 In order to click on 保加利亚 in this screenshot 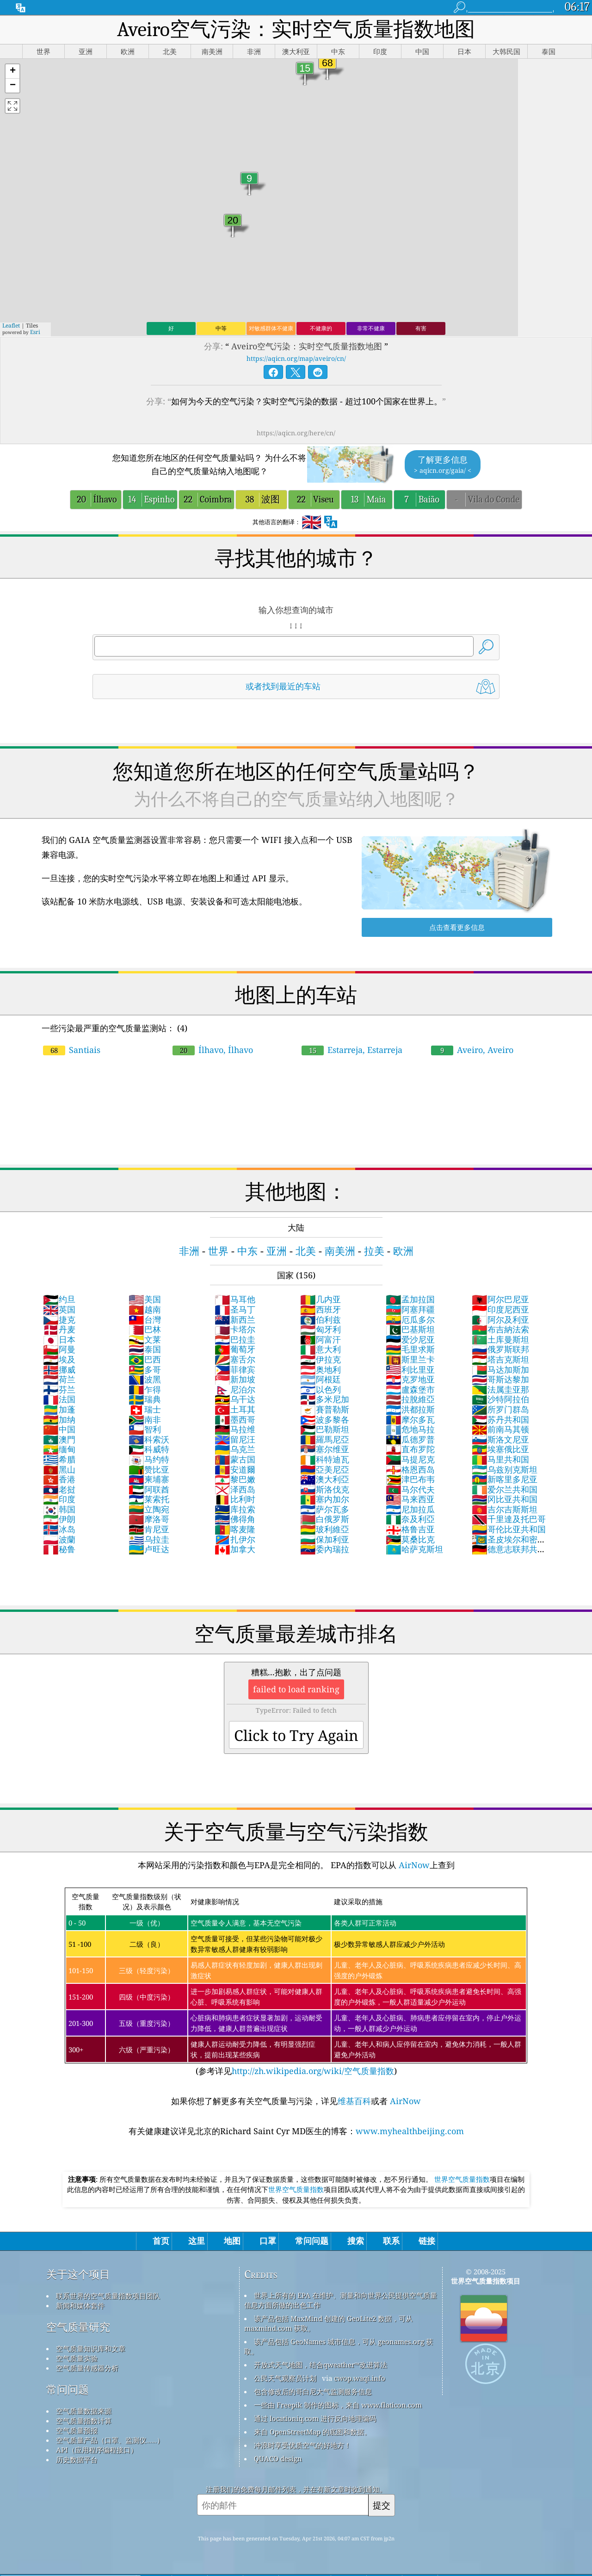, I will do `click(324, 1539)`.